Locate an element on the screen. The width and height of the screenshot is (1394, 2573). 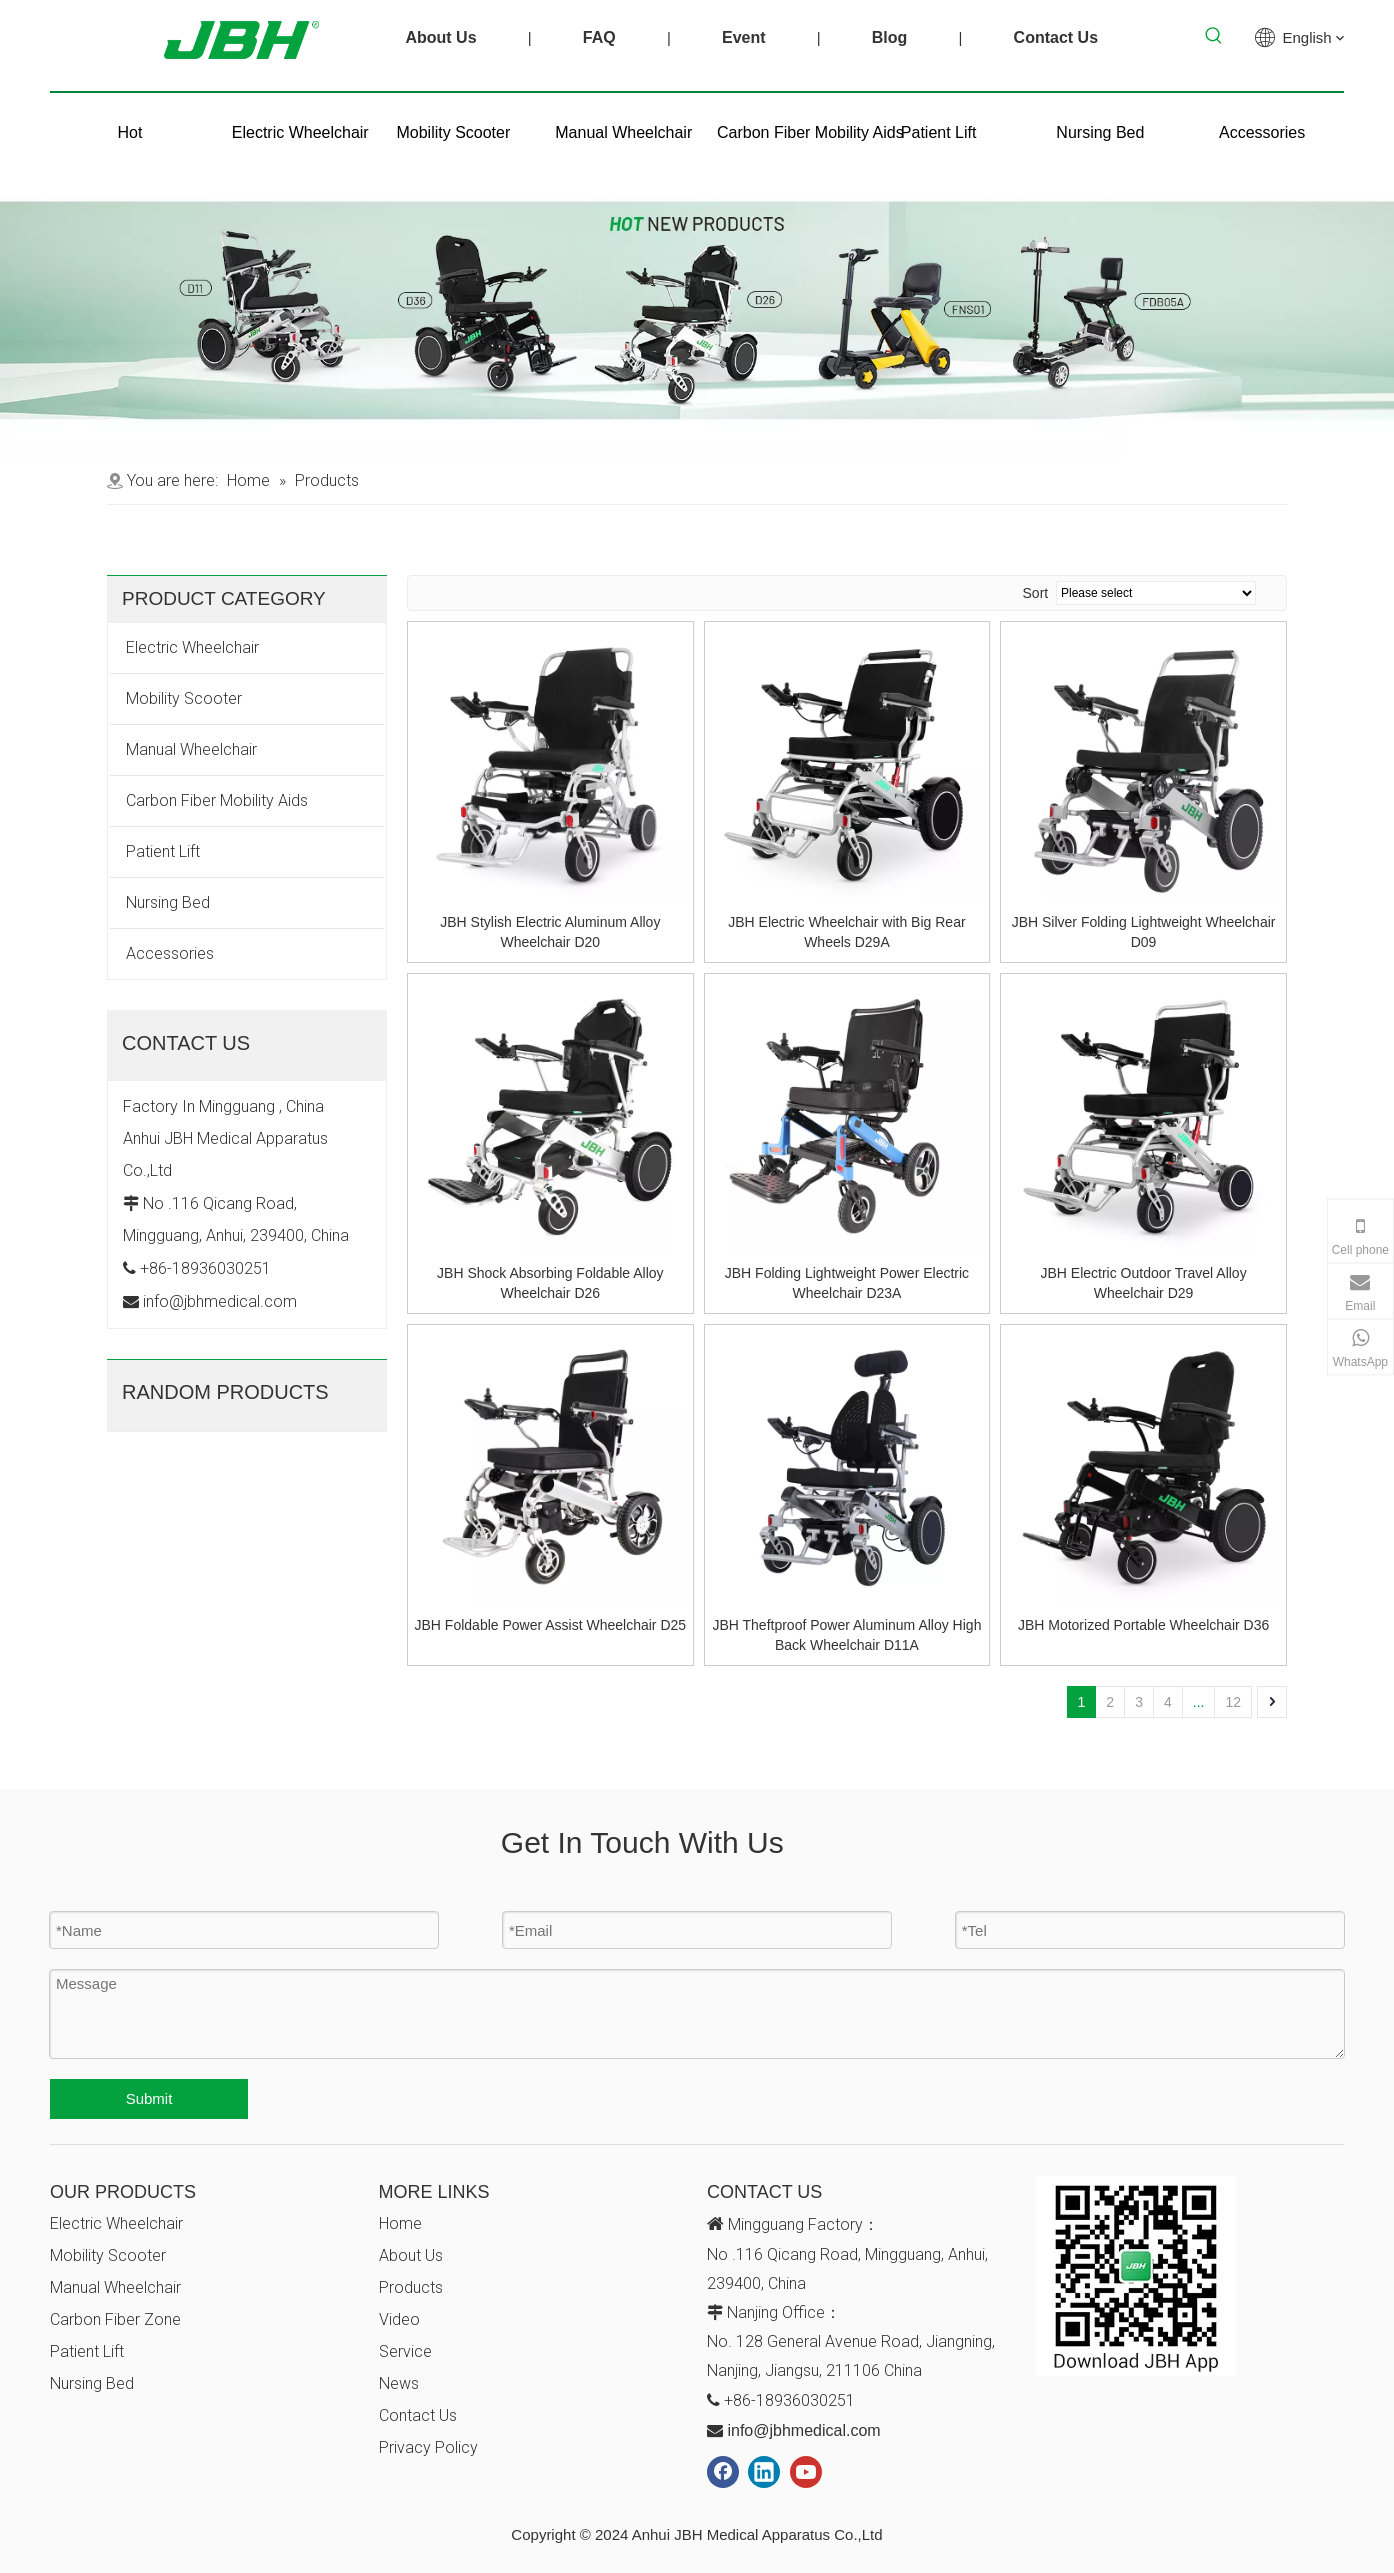
JBH Foldable Power Assist Wheelchair D25 is located at coordinates (551, 1625).